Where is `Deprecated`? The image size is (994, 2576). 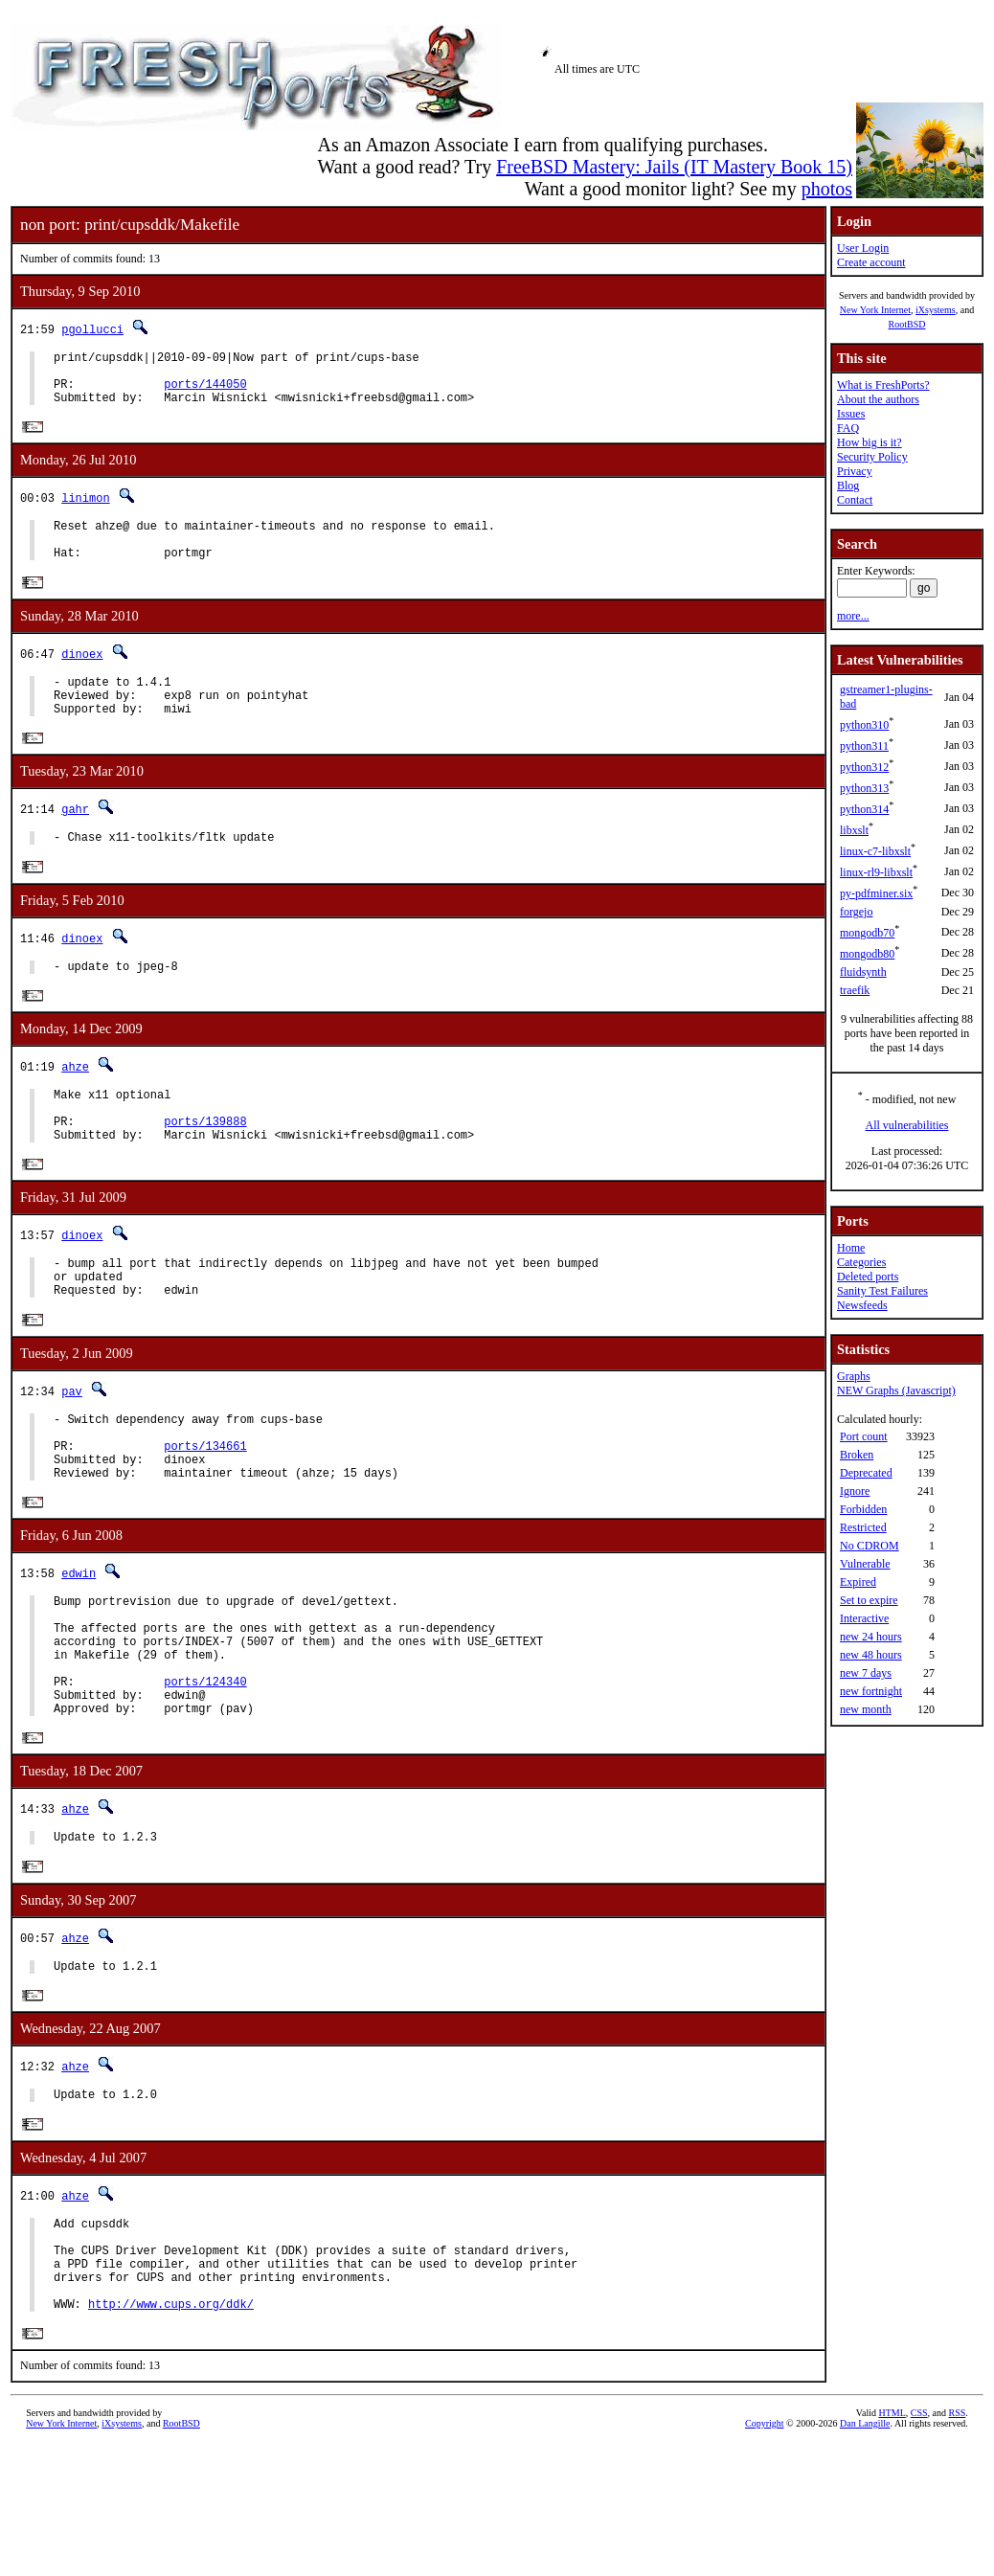 Deprecated is located at coordinates (866, 1473).